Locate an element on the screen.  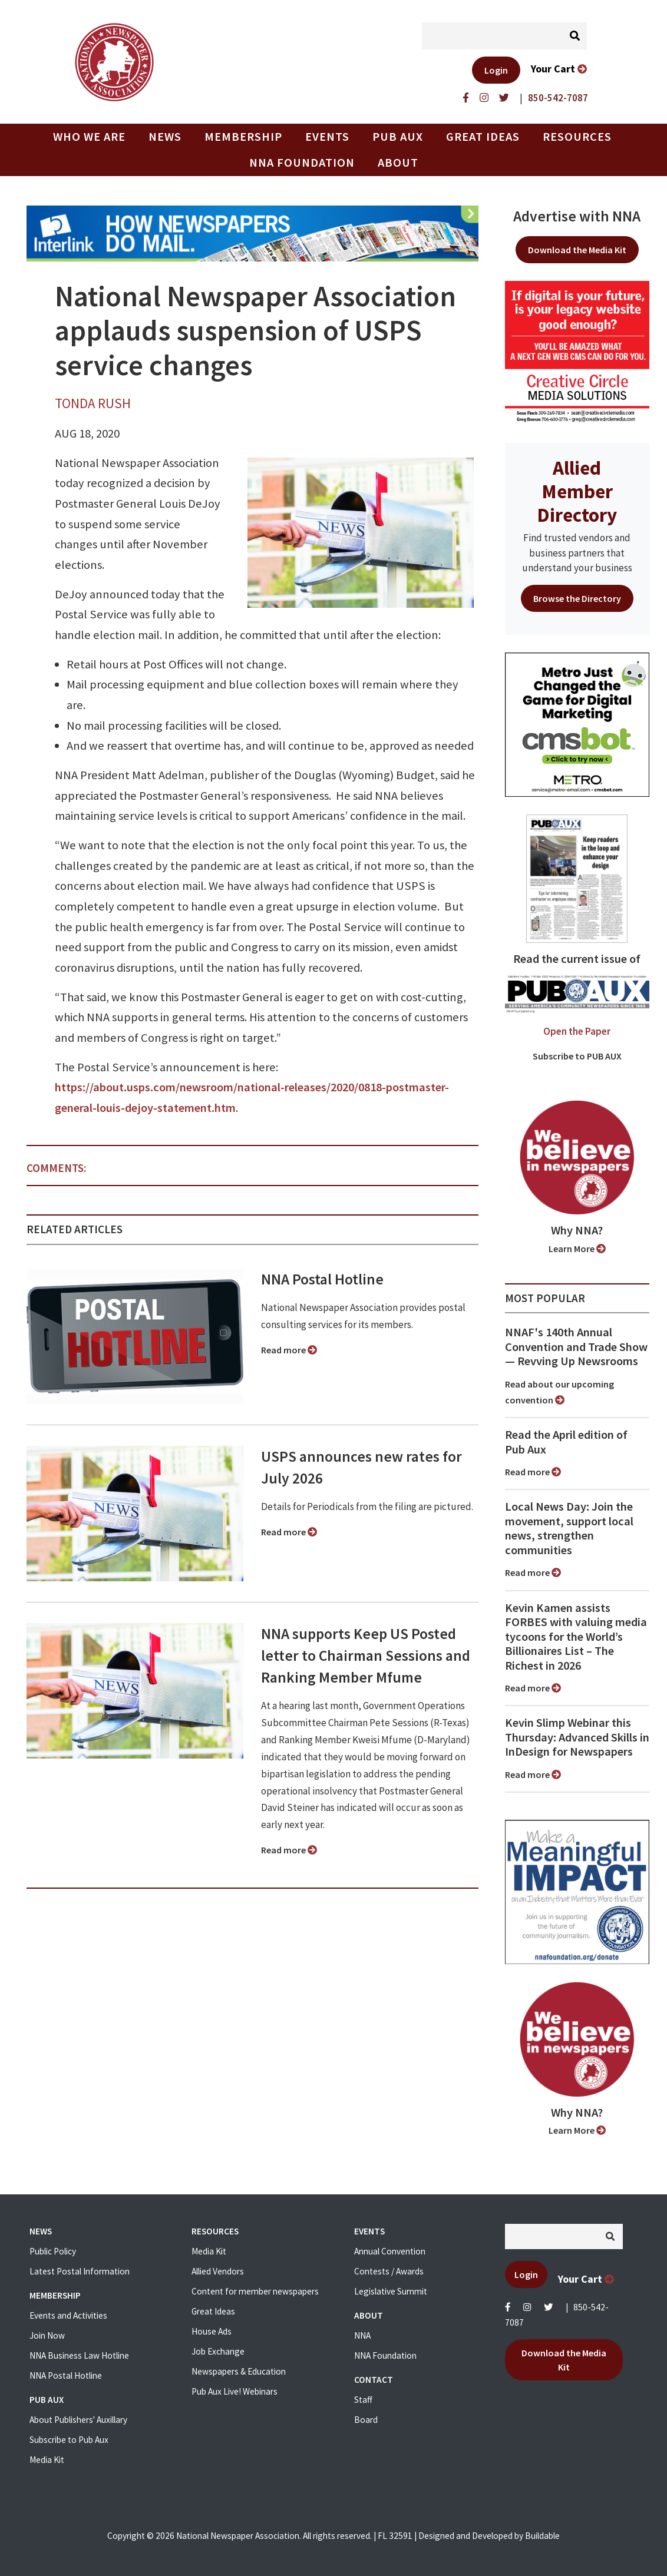
Read more is located at coordinates (289, 1350).